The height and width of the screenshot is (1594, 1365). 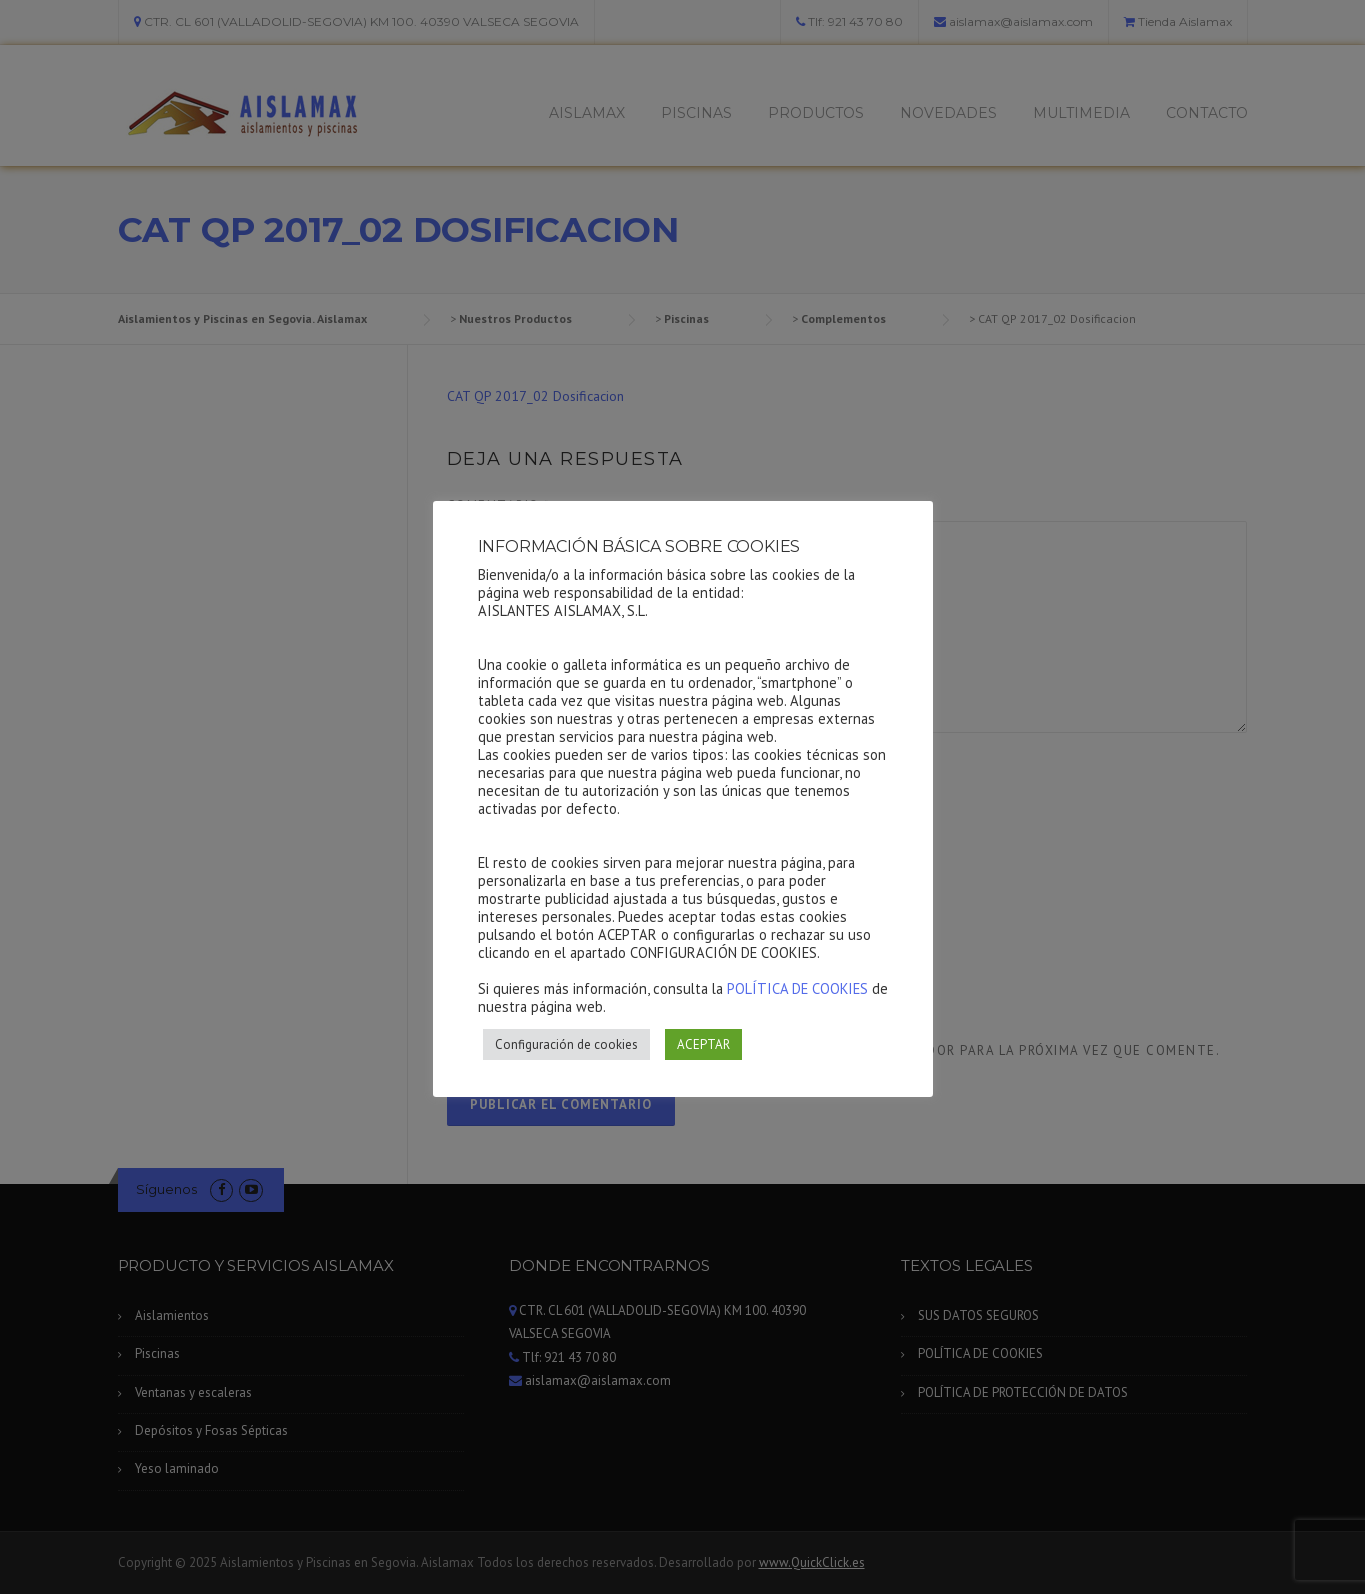 I want to click on POLÍTICA DE COOKIES, so click(x=797, y=988).